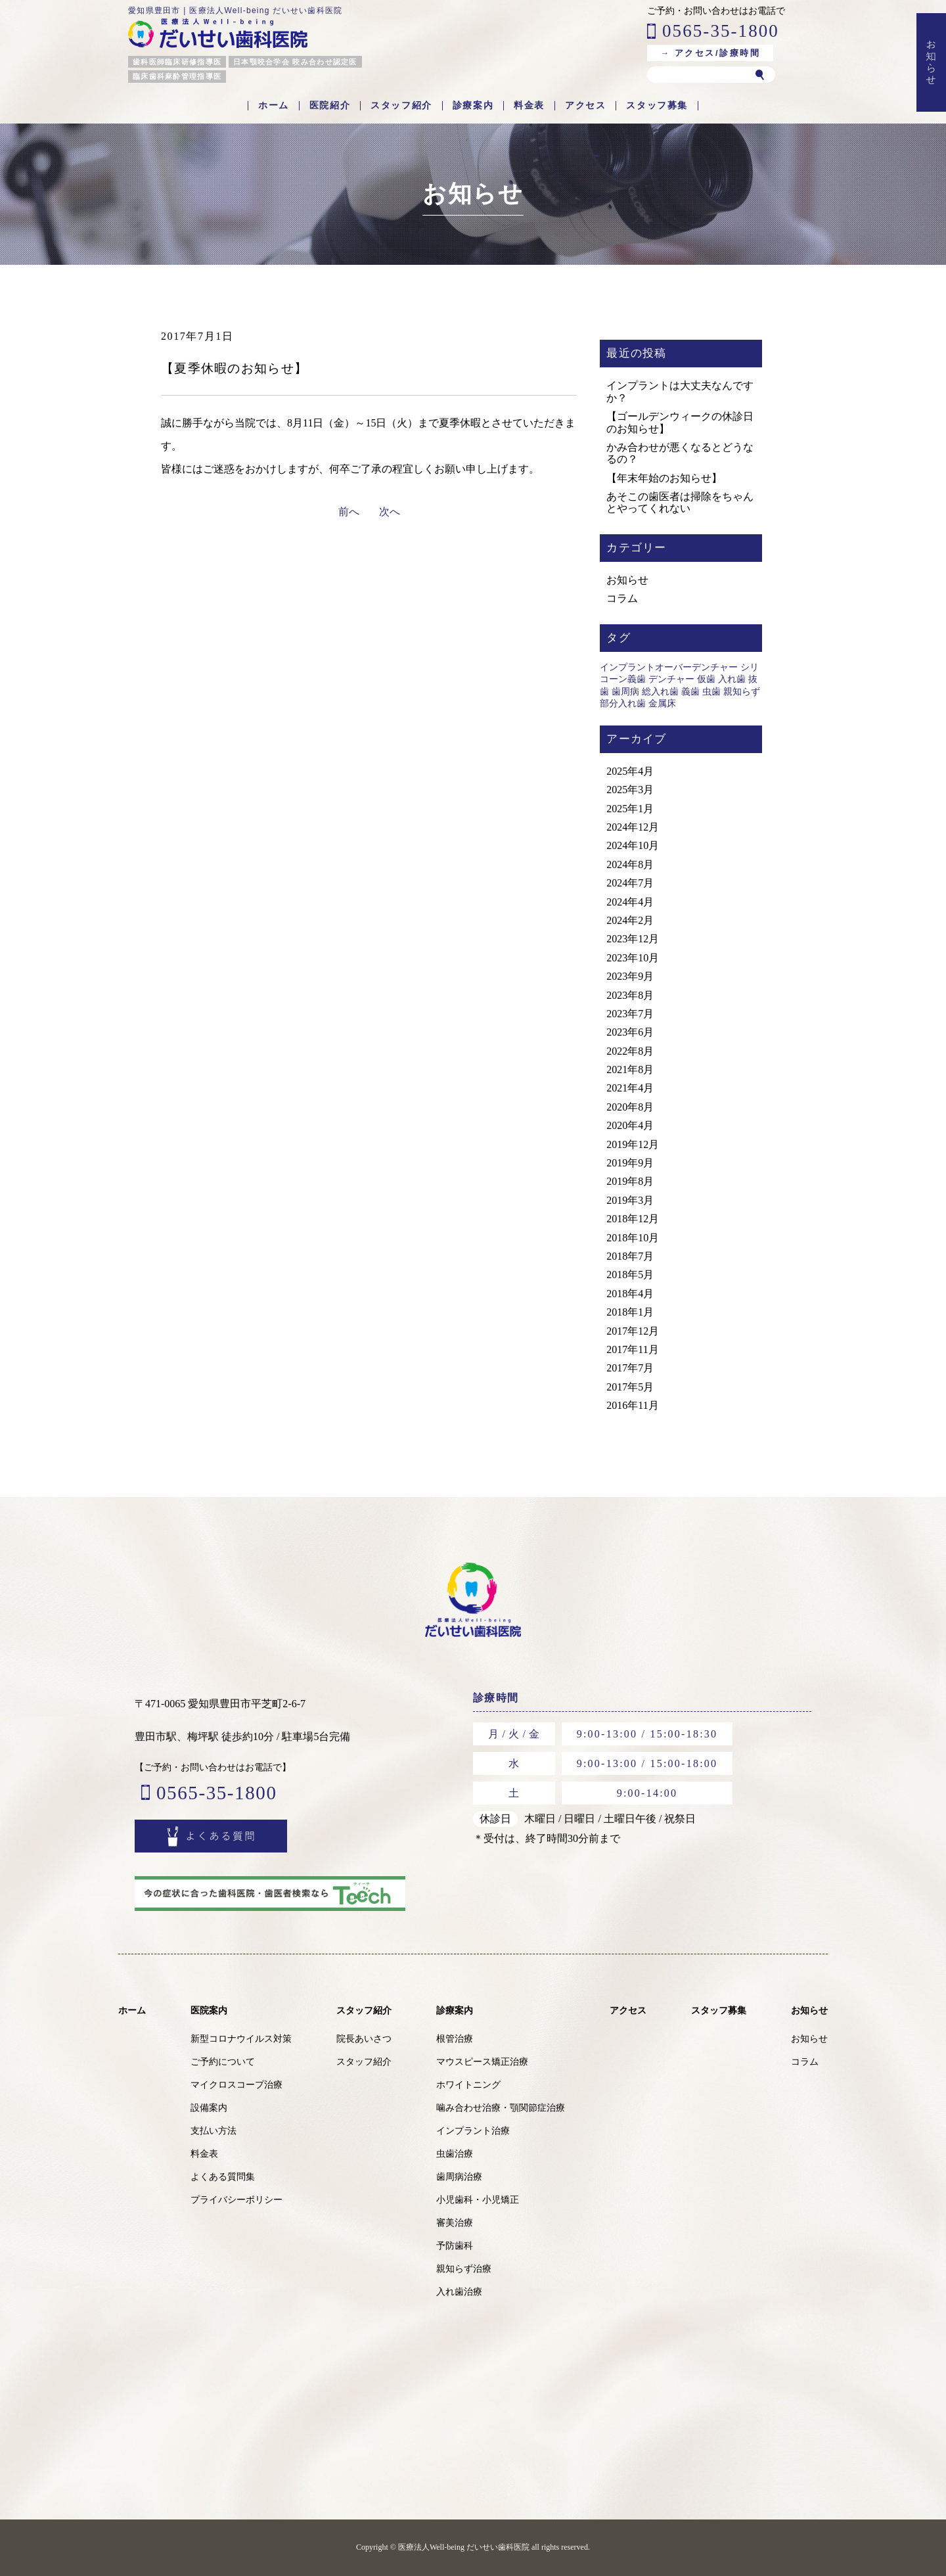 The width and height of the screenshot is (946, 2576). I want to click on コラム, so click(622, 598).